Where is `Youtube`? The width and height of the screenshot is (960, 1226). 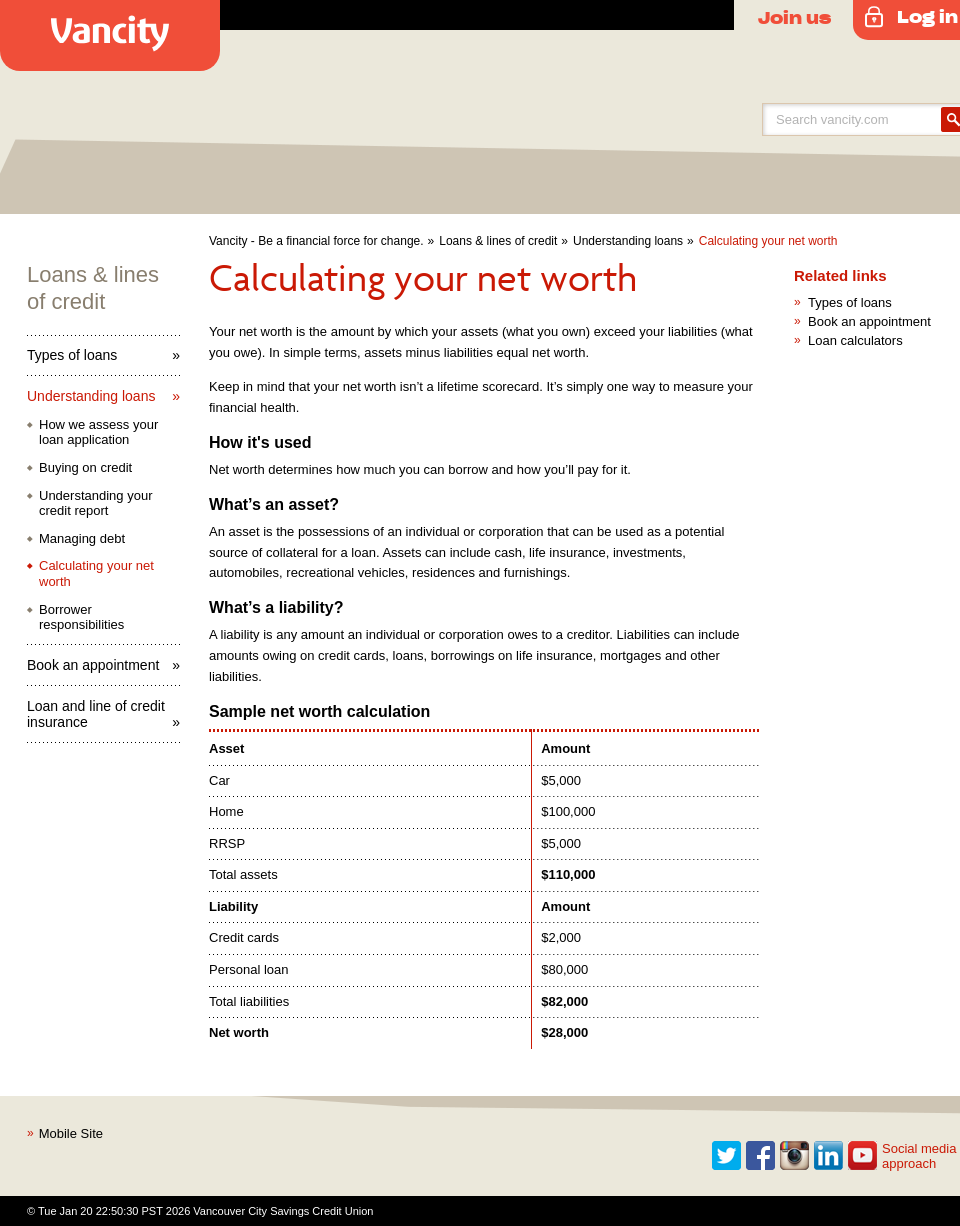
Youtube is located at coordinates (863, 1156).